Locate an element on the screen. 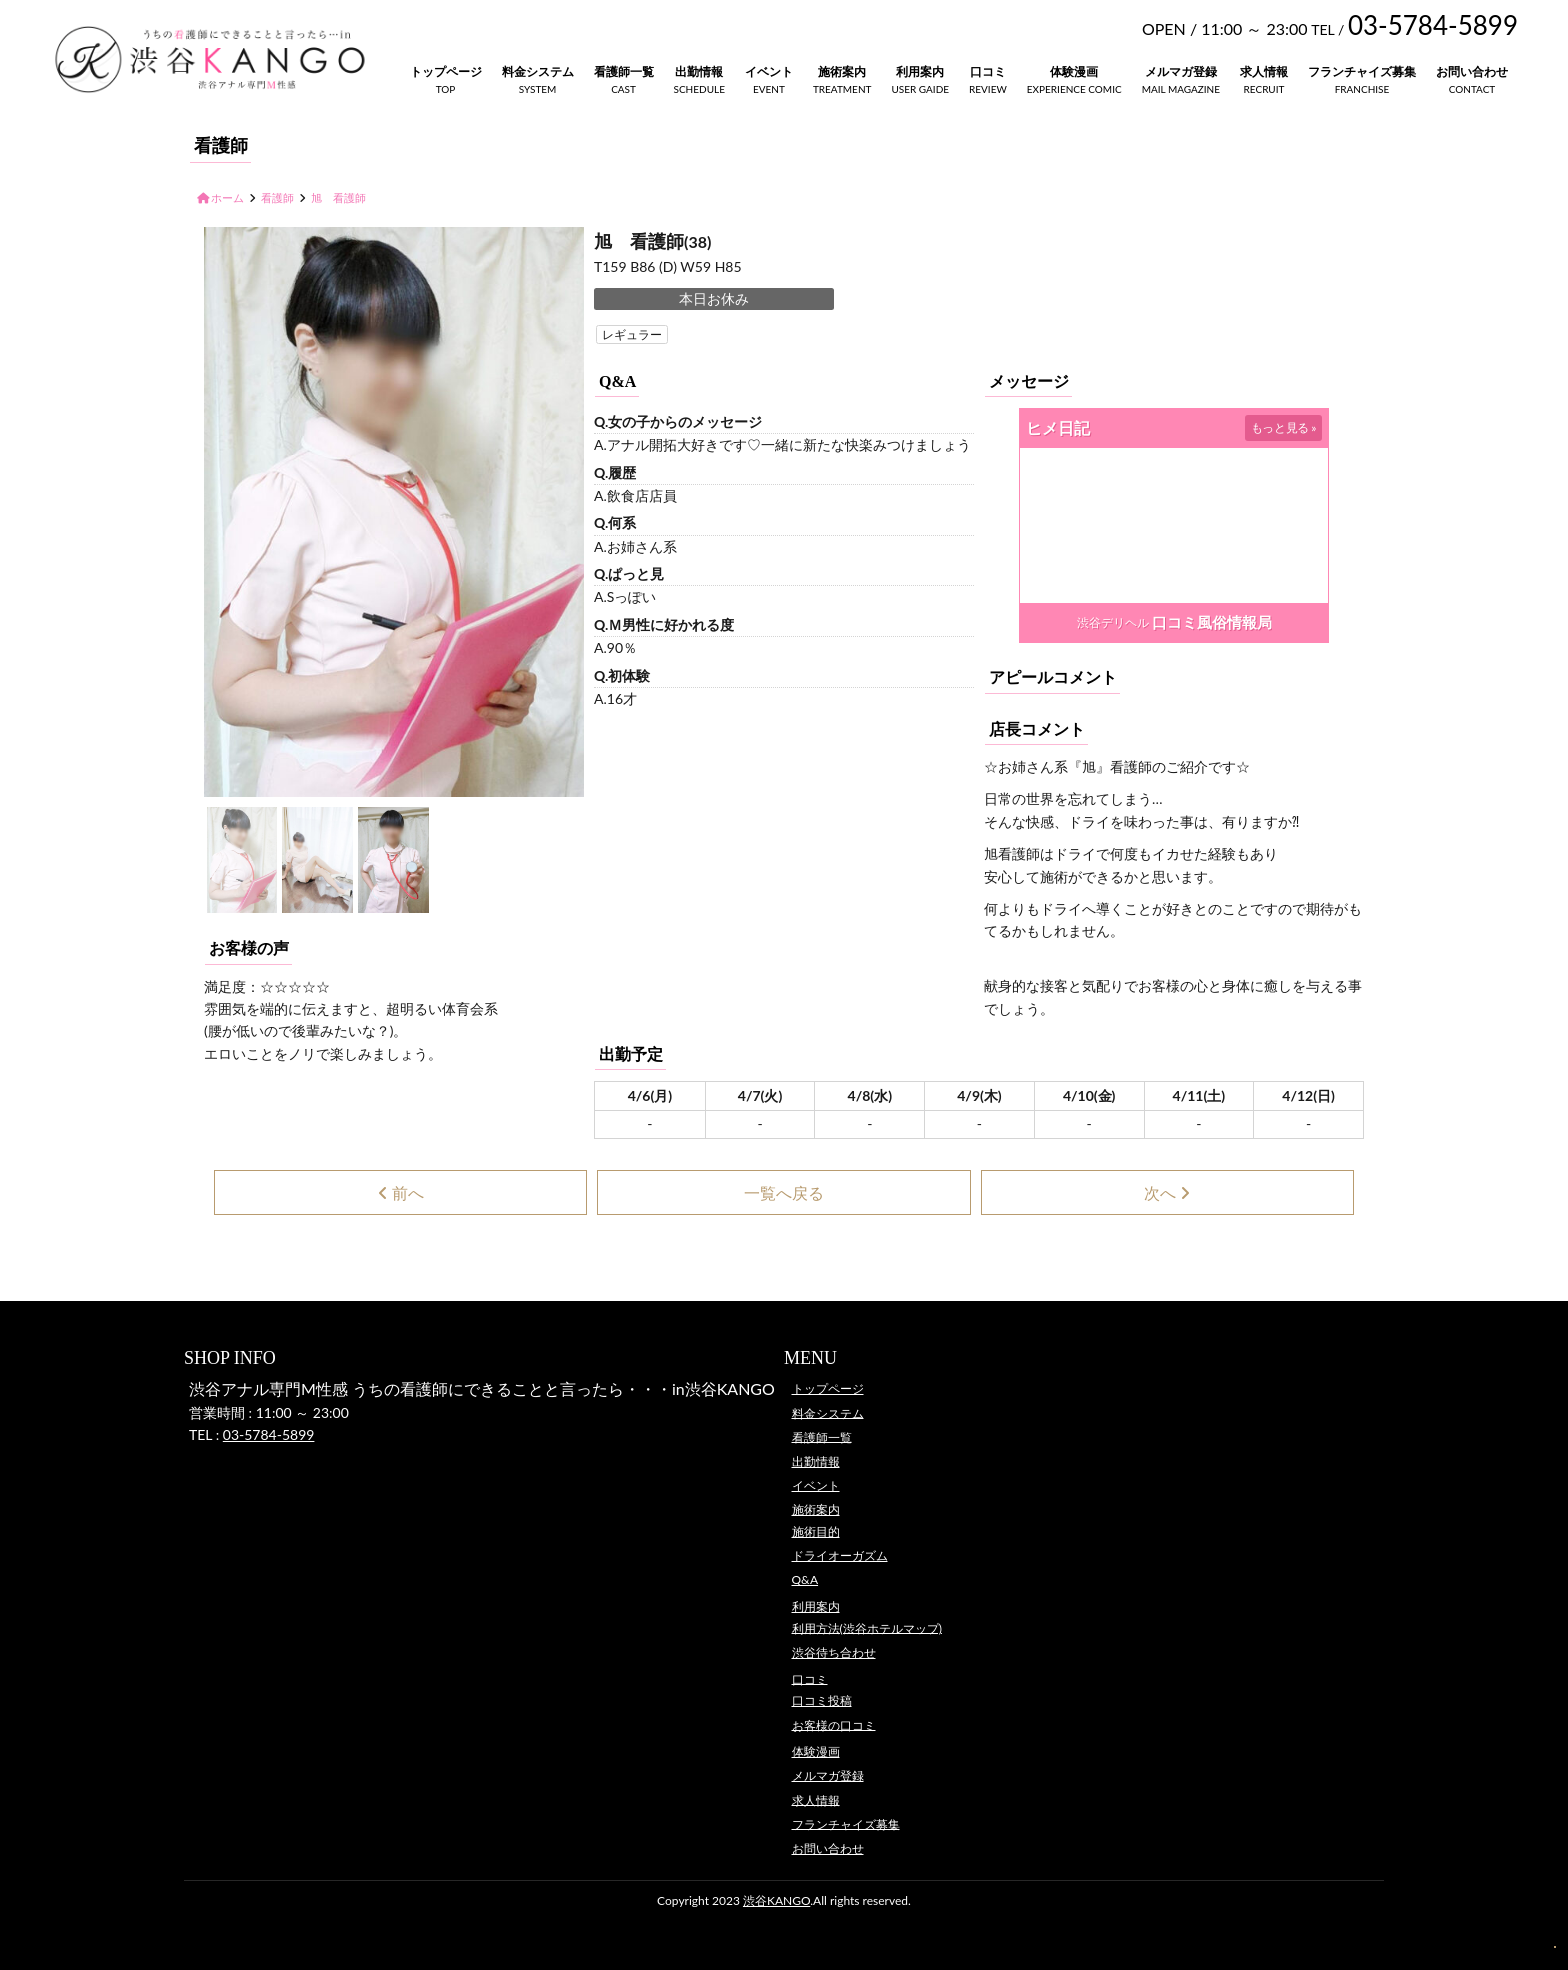 This screenshot has width=1568, height=1970. 求人情報 is located at coordinates (1264, 71).